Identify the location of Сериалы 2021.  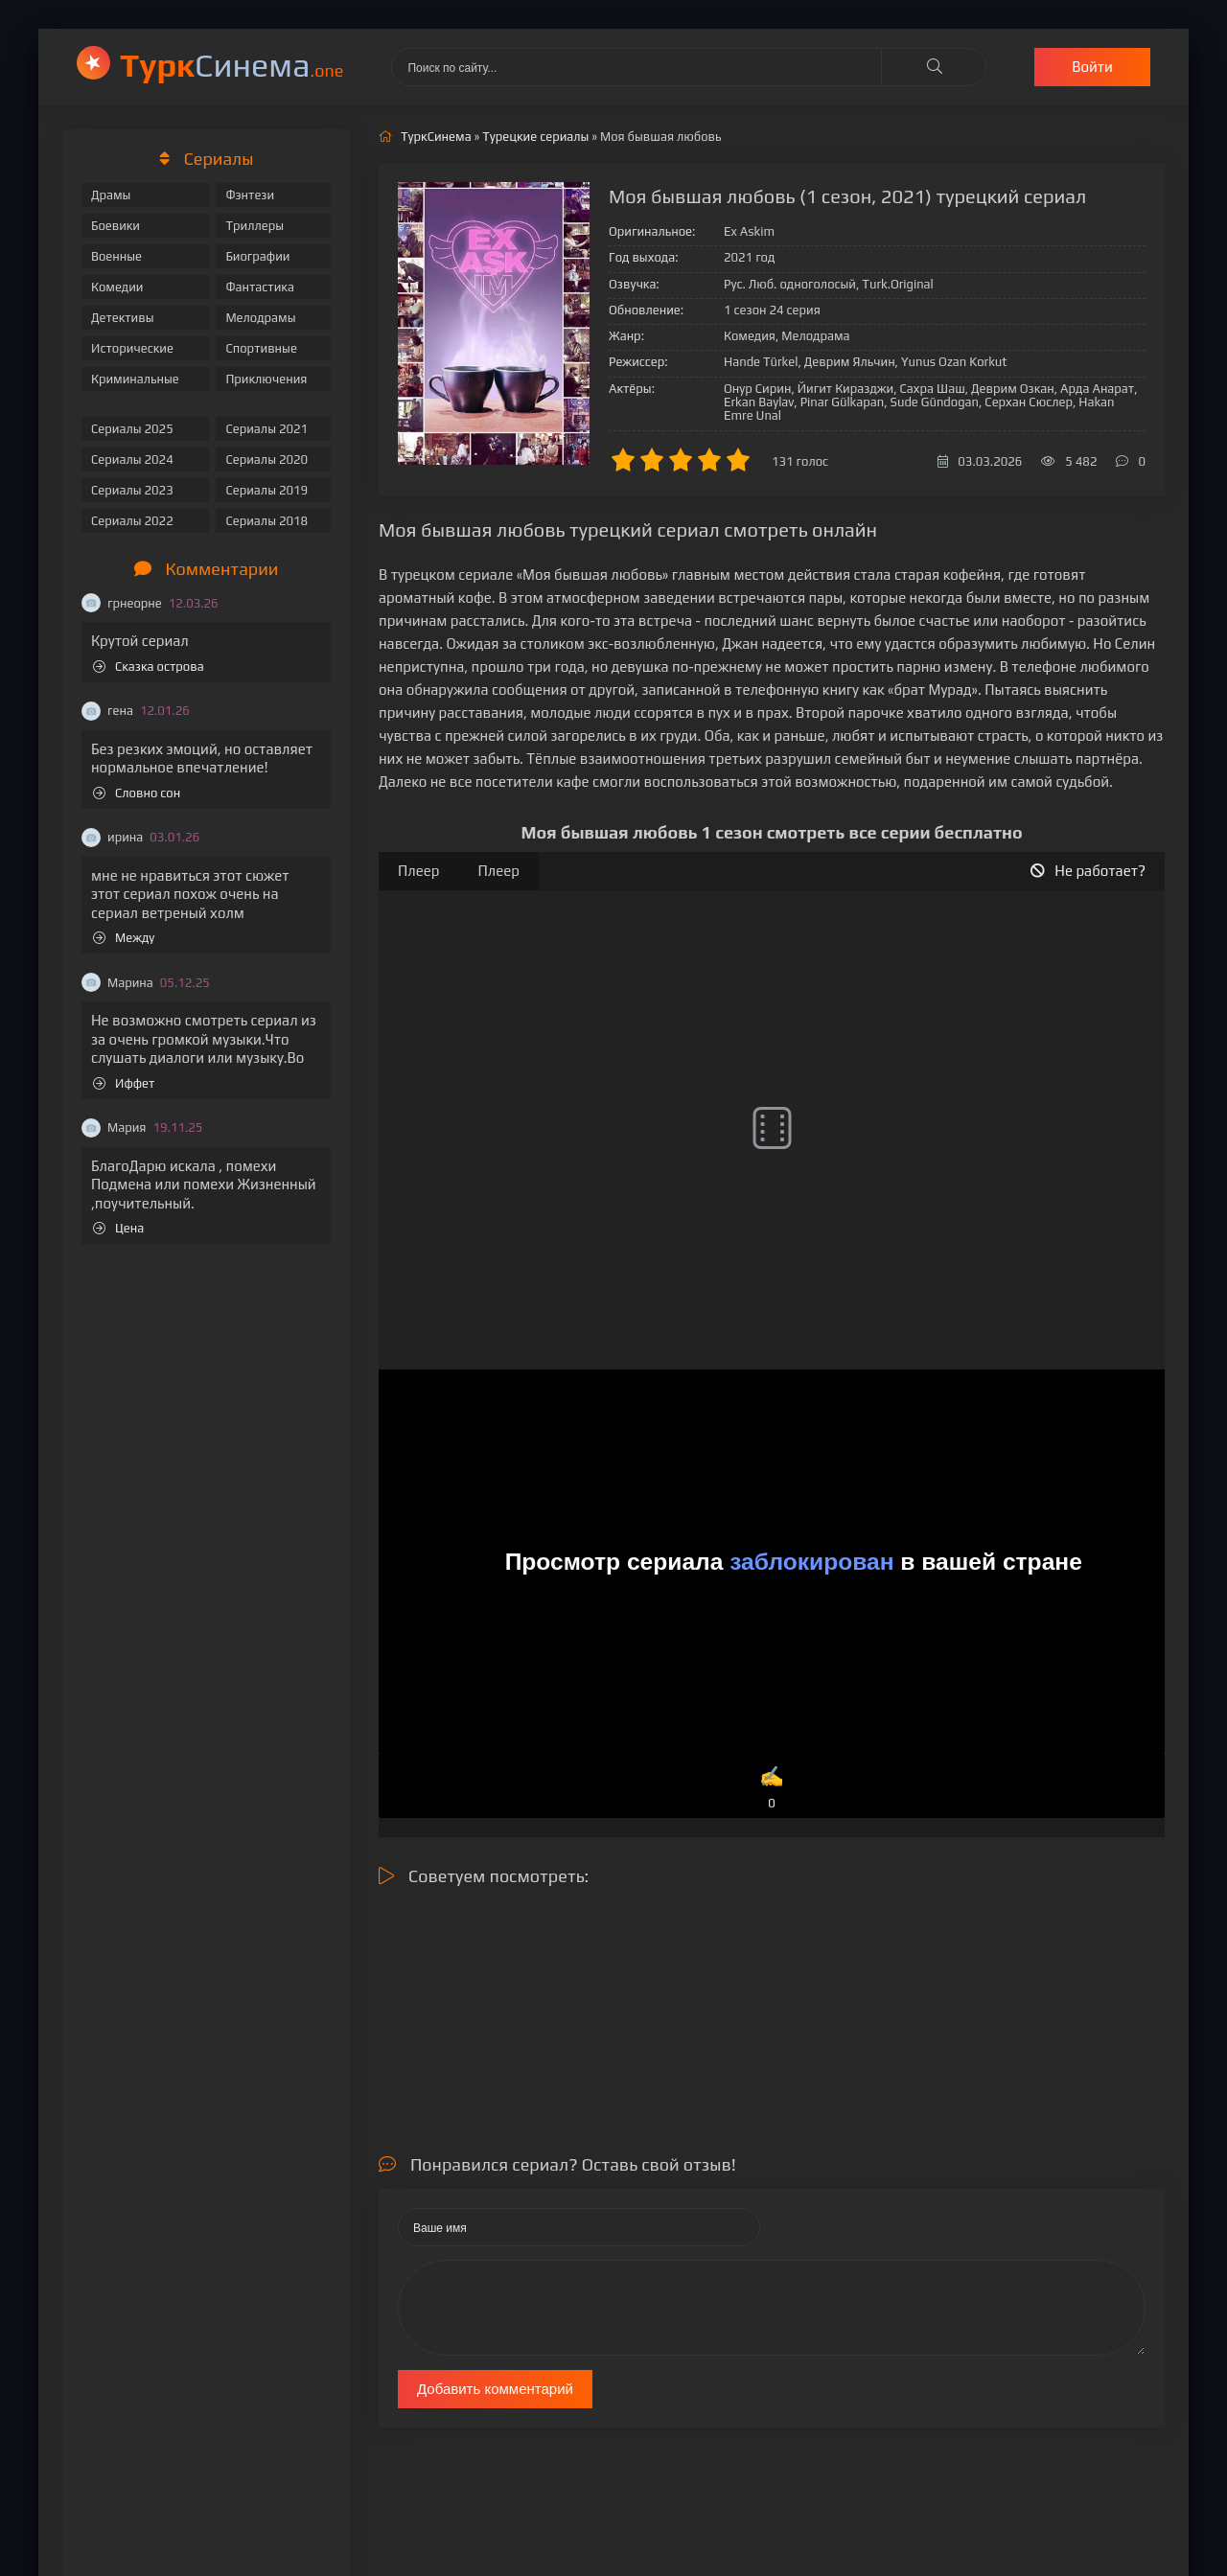
(266, 429).